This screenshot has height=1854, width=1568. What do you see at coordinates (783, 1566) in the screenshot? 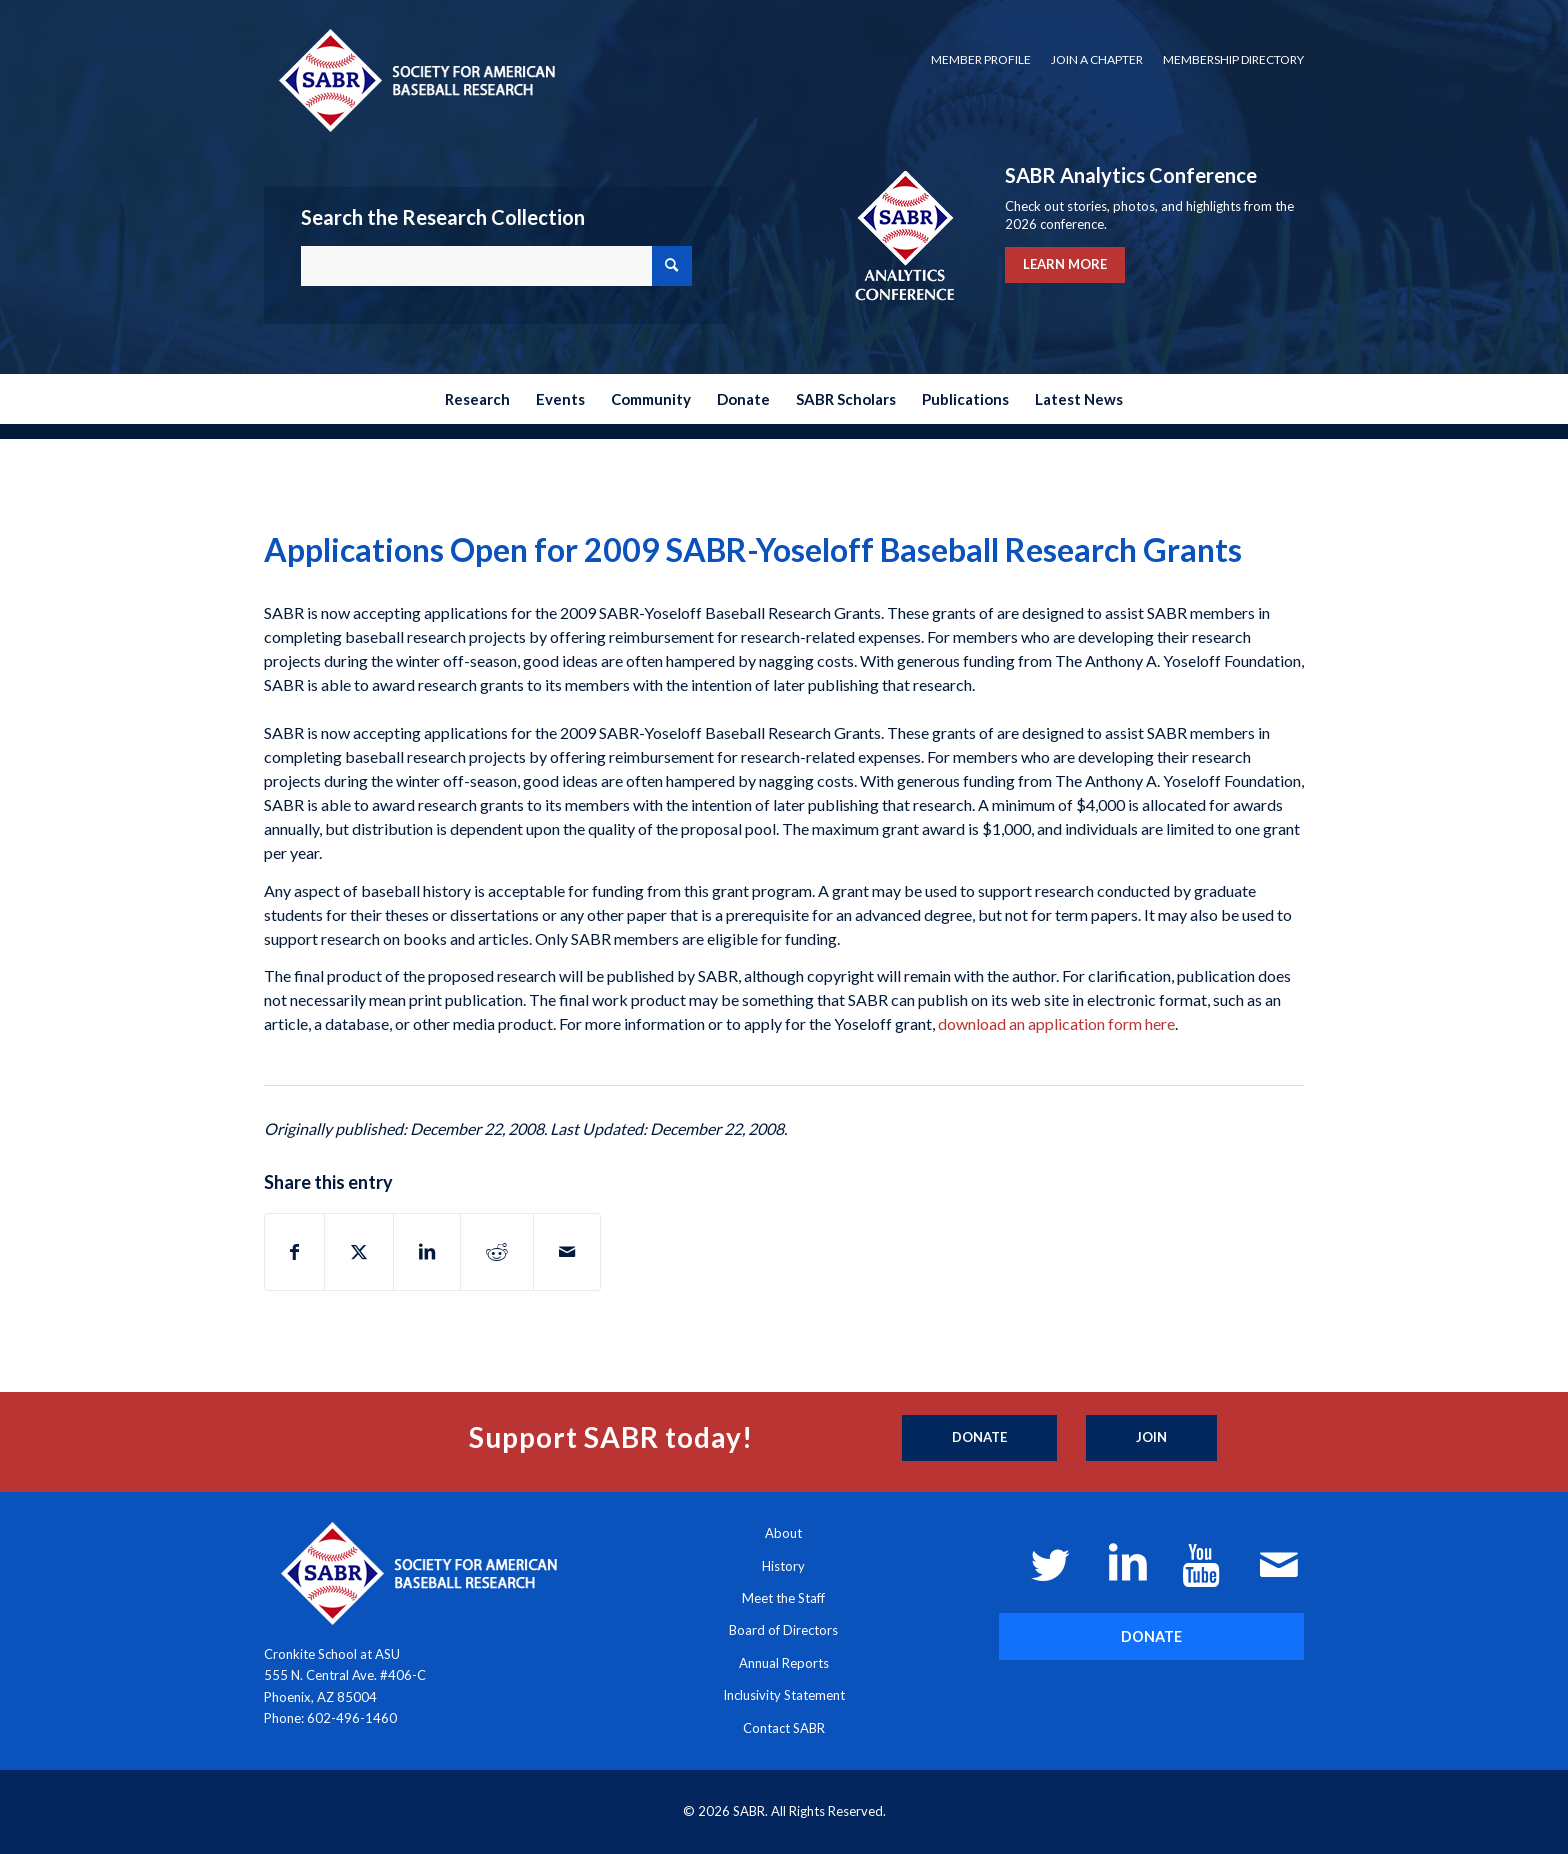
I see `History` at bounding box center [783, 1566].